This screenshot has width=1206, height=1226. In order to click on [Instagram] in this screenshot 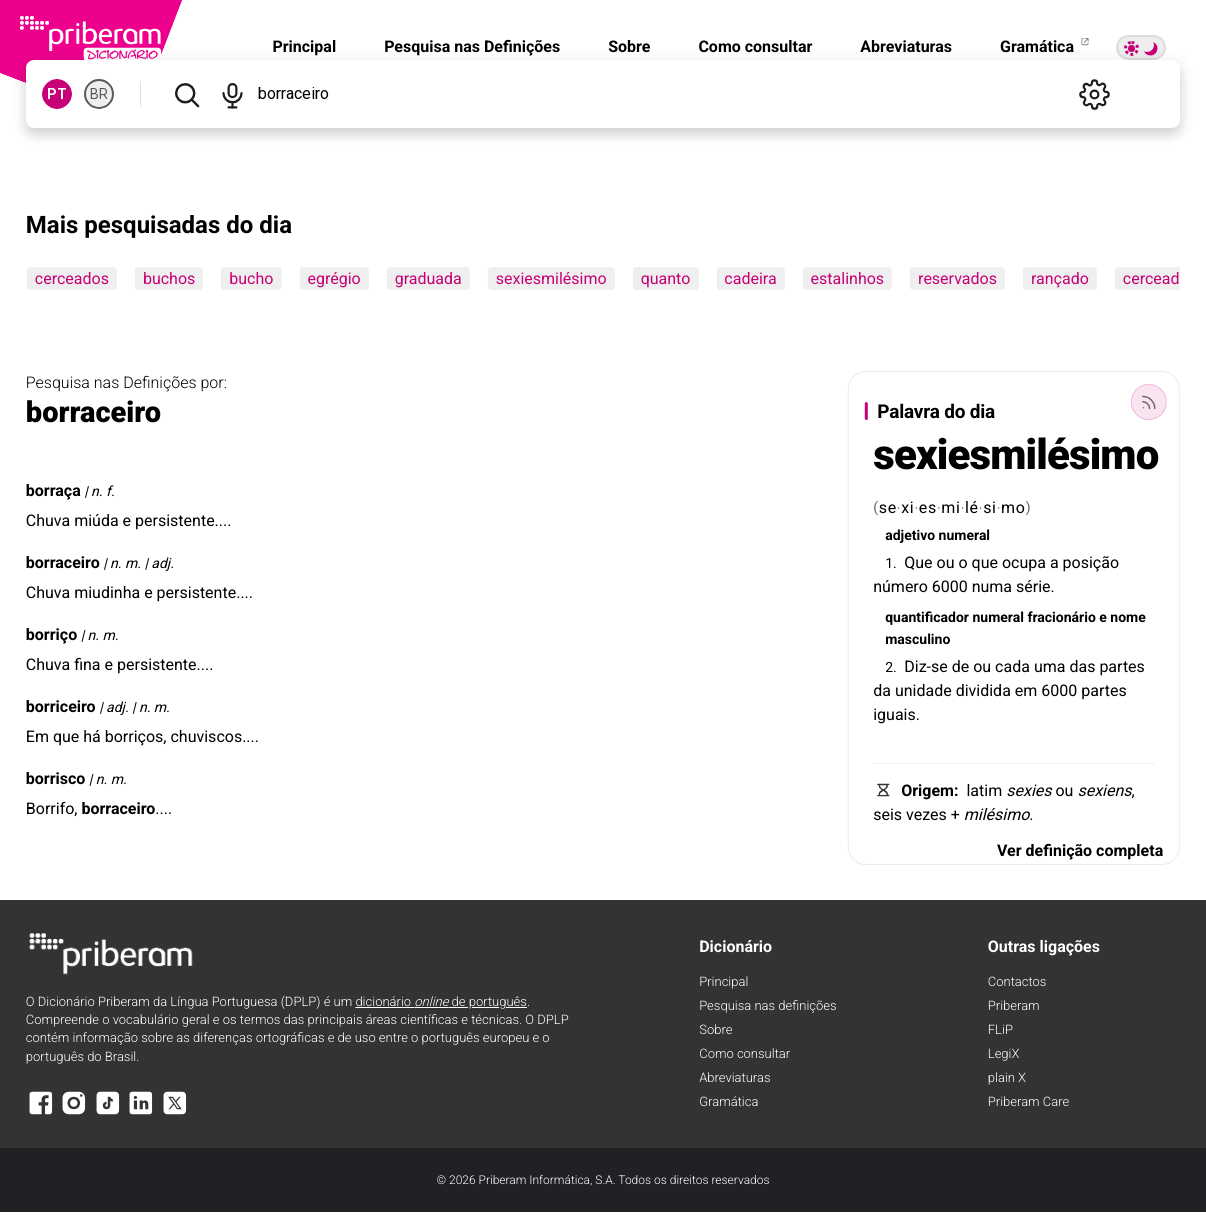, I will do `click(74, 1112)`.